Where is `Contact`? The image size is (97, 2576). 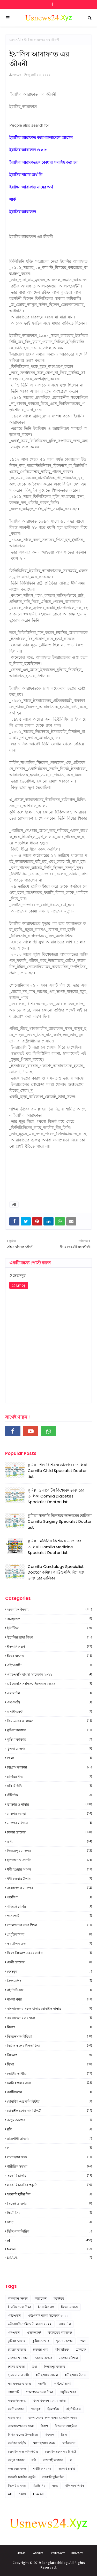
Contact is located at coordinates (58, 2553).